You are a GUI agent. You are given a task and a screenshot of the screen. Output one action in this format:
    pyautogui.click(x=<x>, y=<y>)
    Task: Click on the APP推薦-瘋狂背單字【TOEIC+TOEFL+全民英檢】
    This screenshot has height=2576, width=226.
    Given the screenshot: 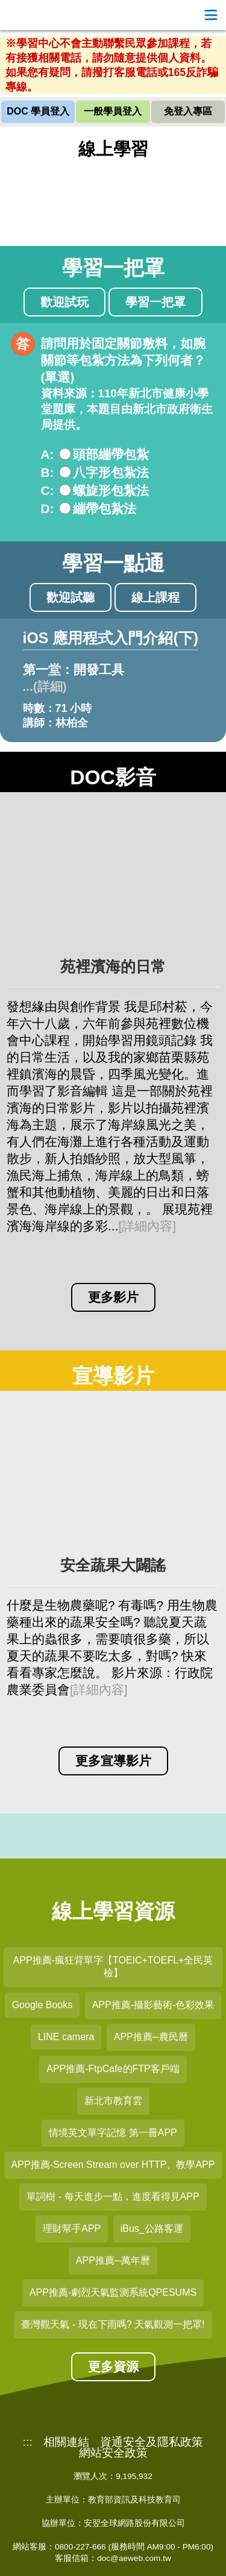 What is the action you would take?
    pyautogui.click(x=113, y=1966)
    